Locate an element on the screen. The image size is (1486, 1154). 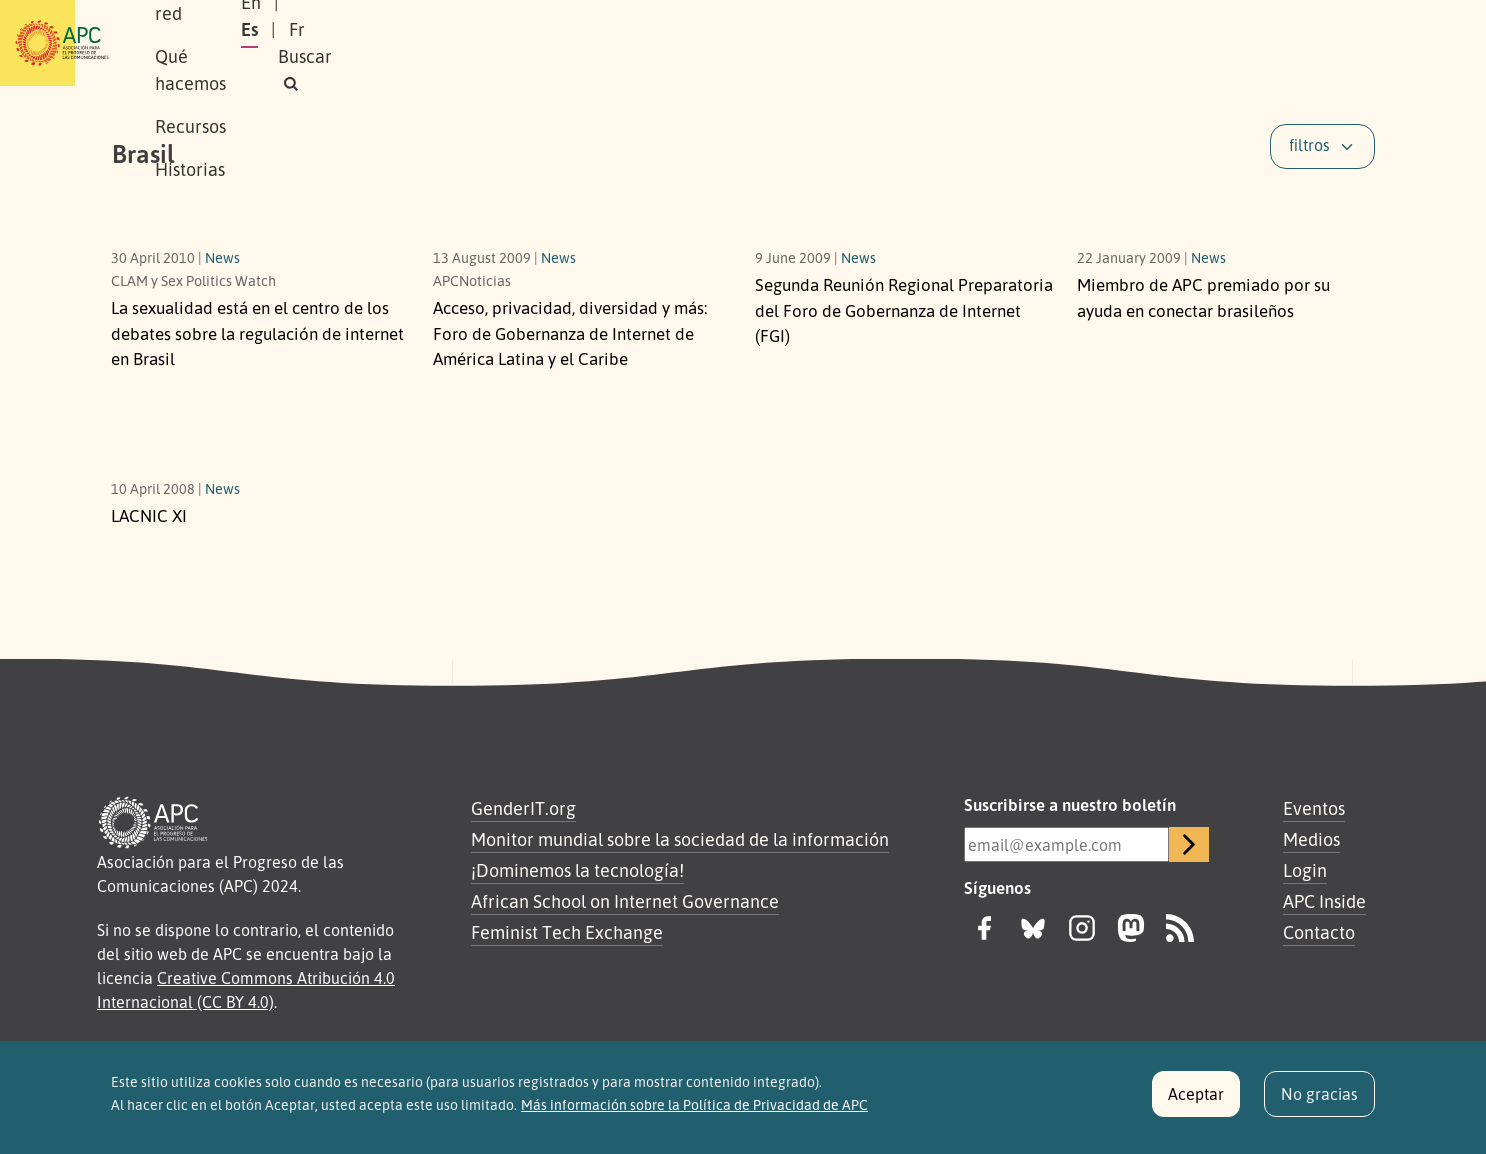
Eventos is located at coordinates (1314, 808).